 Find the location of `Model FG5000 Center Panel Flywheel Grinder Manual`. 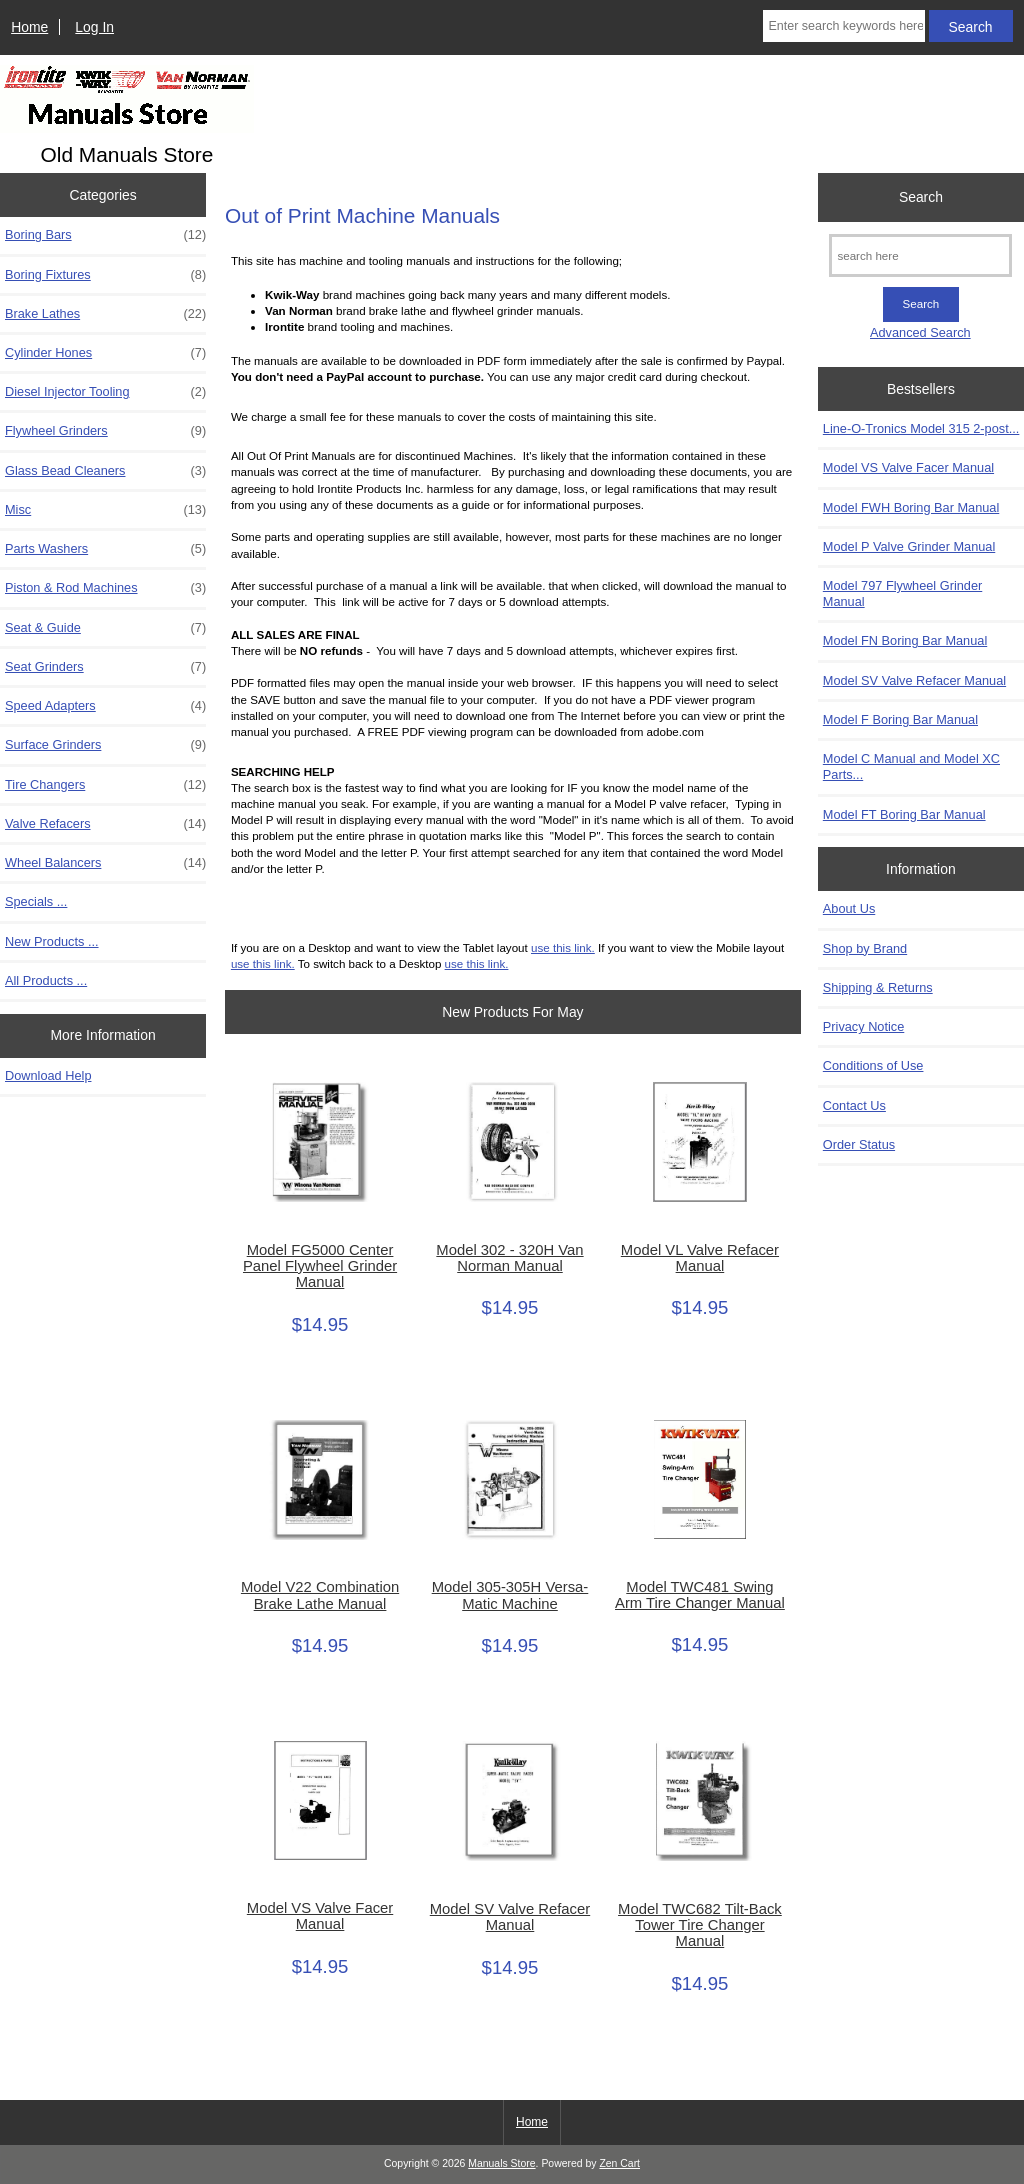

Model FG5000 Center Panel Flywheel Grinder Manual is located at coordinates (320, 1266).